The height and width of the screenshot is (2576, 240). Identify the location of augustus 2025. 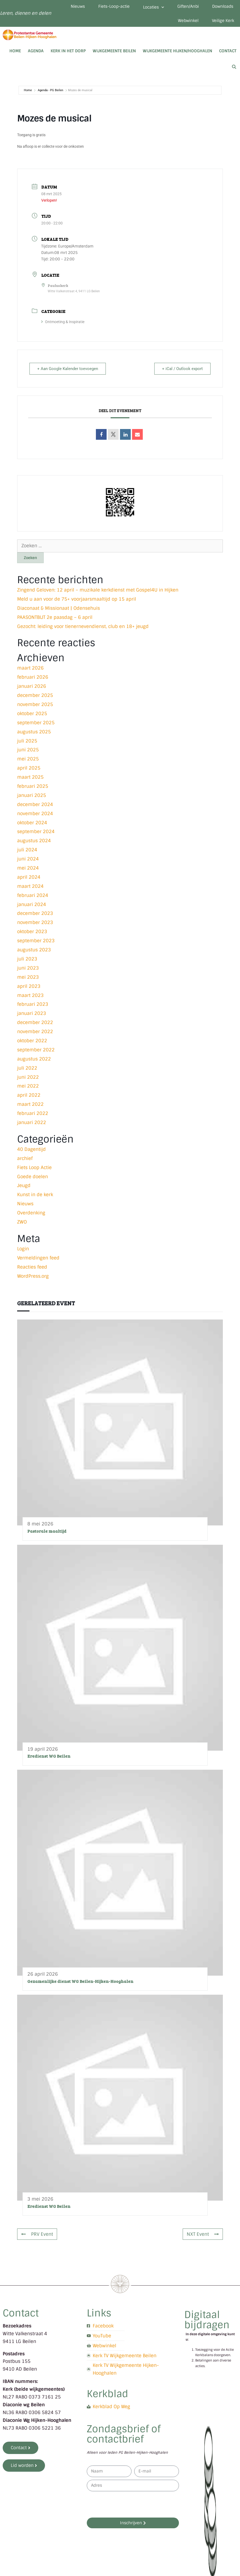
(34, 732).